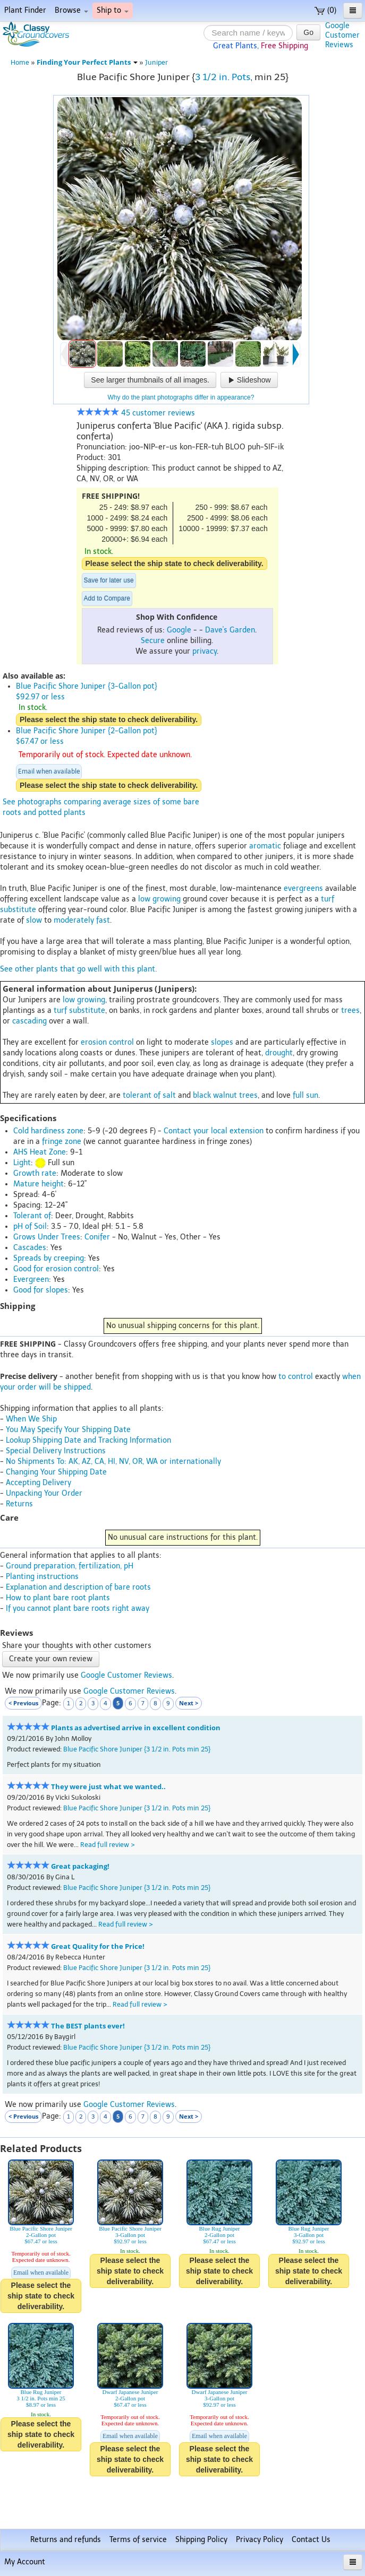 Image resolution: width=365 pixels, height=2576 pixels. I want to click on 3 1/2 in. Pots, so click(222, 77).